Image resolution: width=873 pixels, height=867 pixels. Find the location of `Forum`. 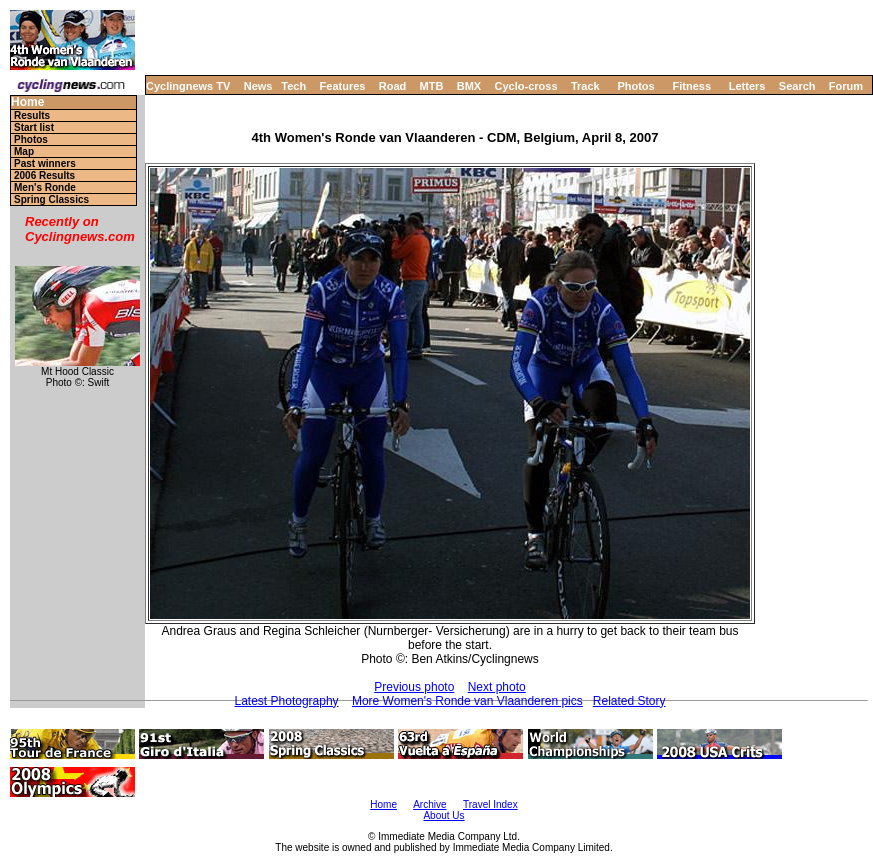

Forum is located at coordinates (846, 86).